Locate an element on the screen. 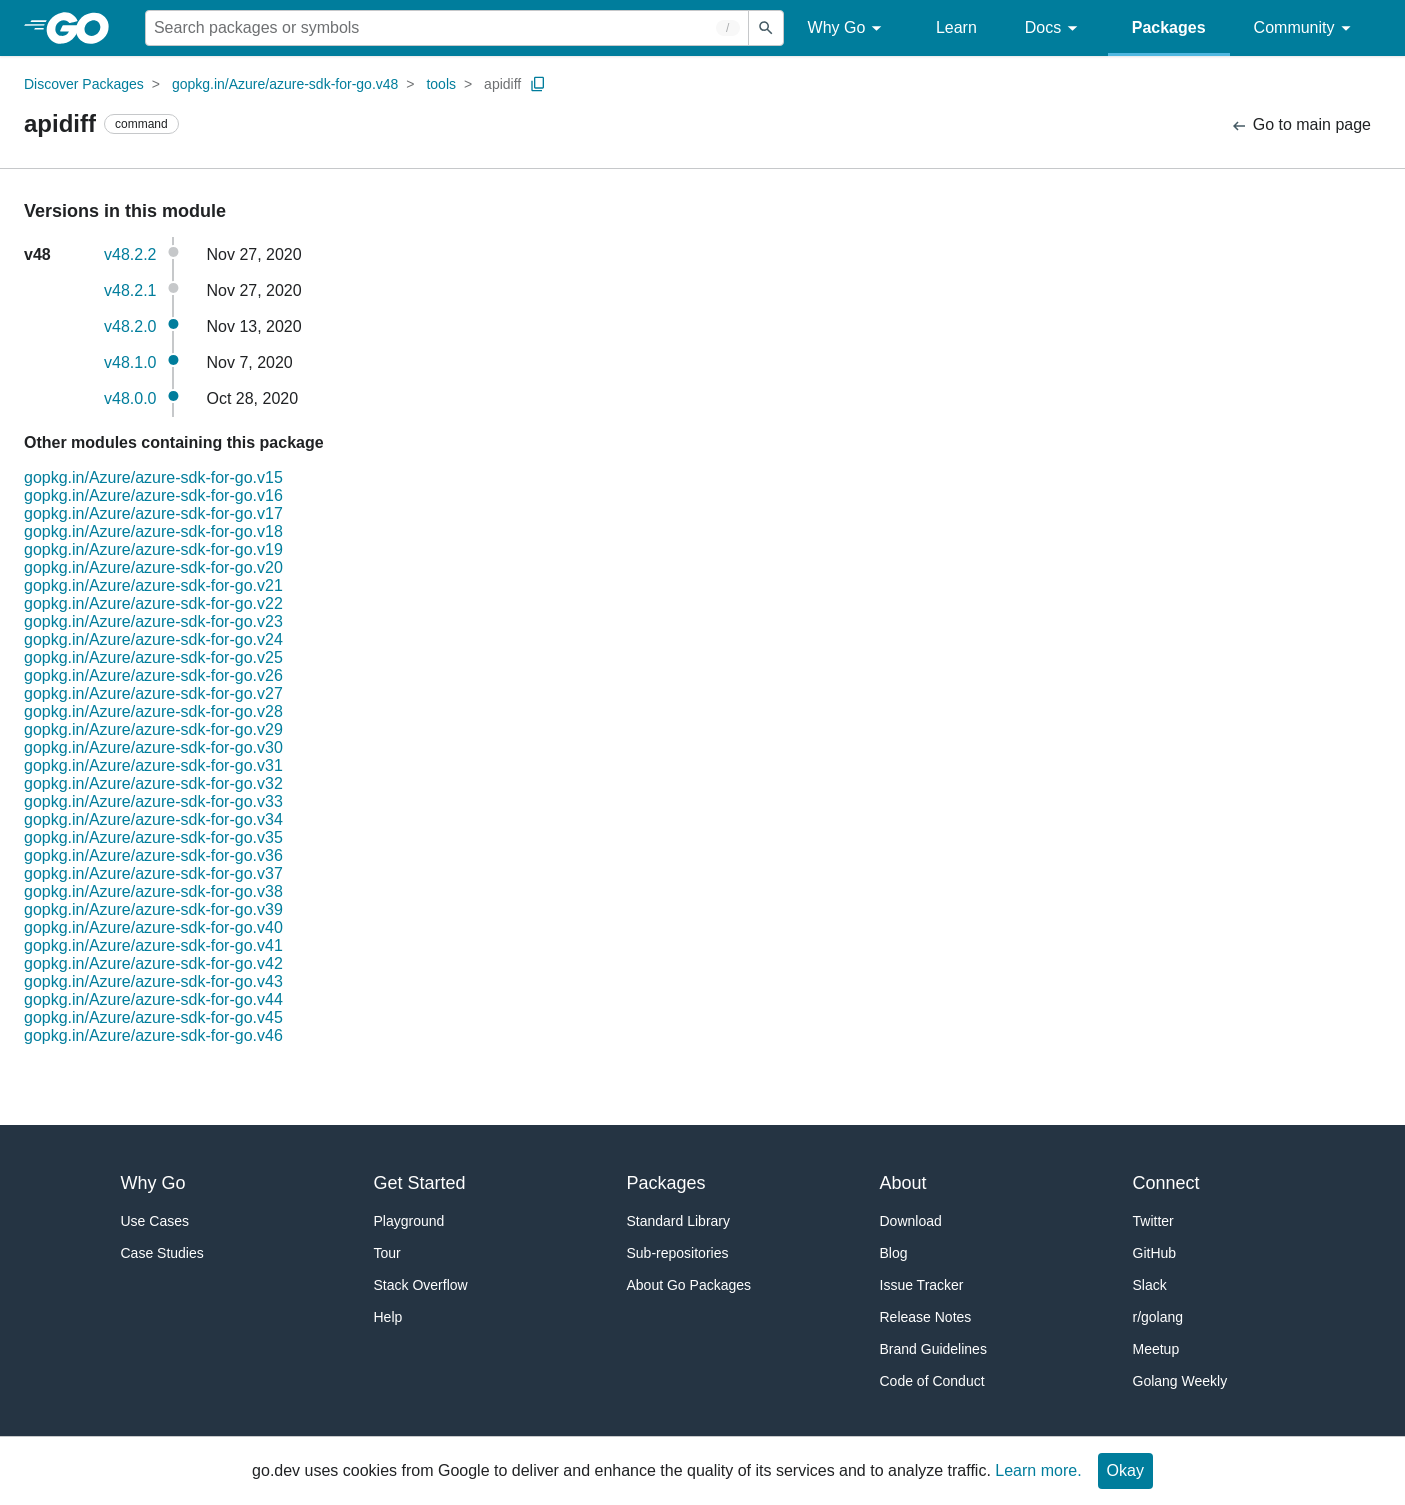 This screenshot has height=1505, width=1405. About is located at coordinates (903, 1183).